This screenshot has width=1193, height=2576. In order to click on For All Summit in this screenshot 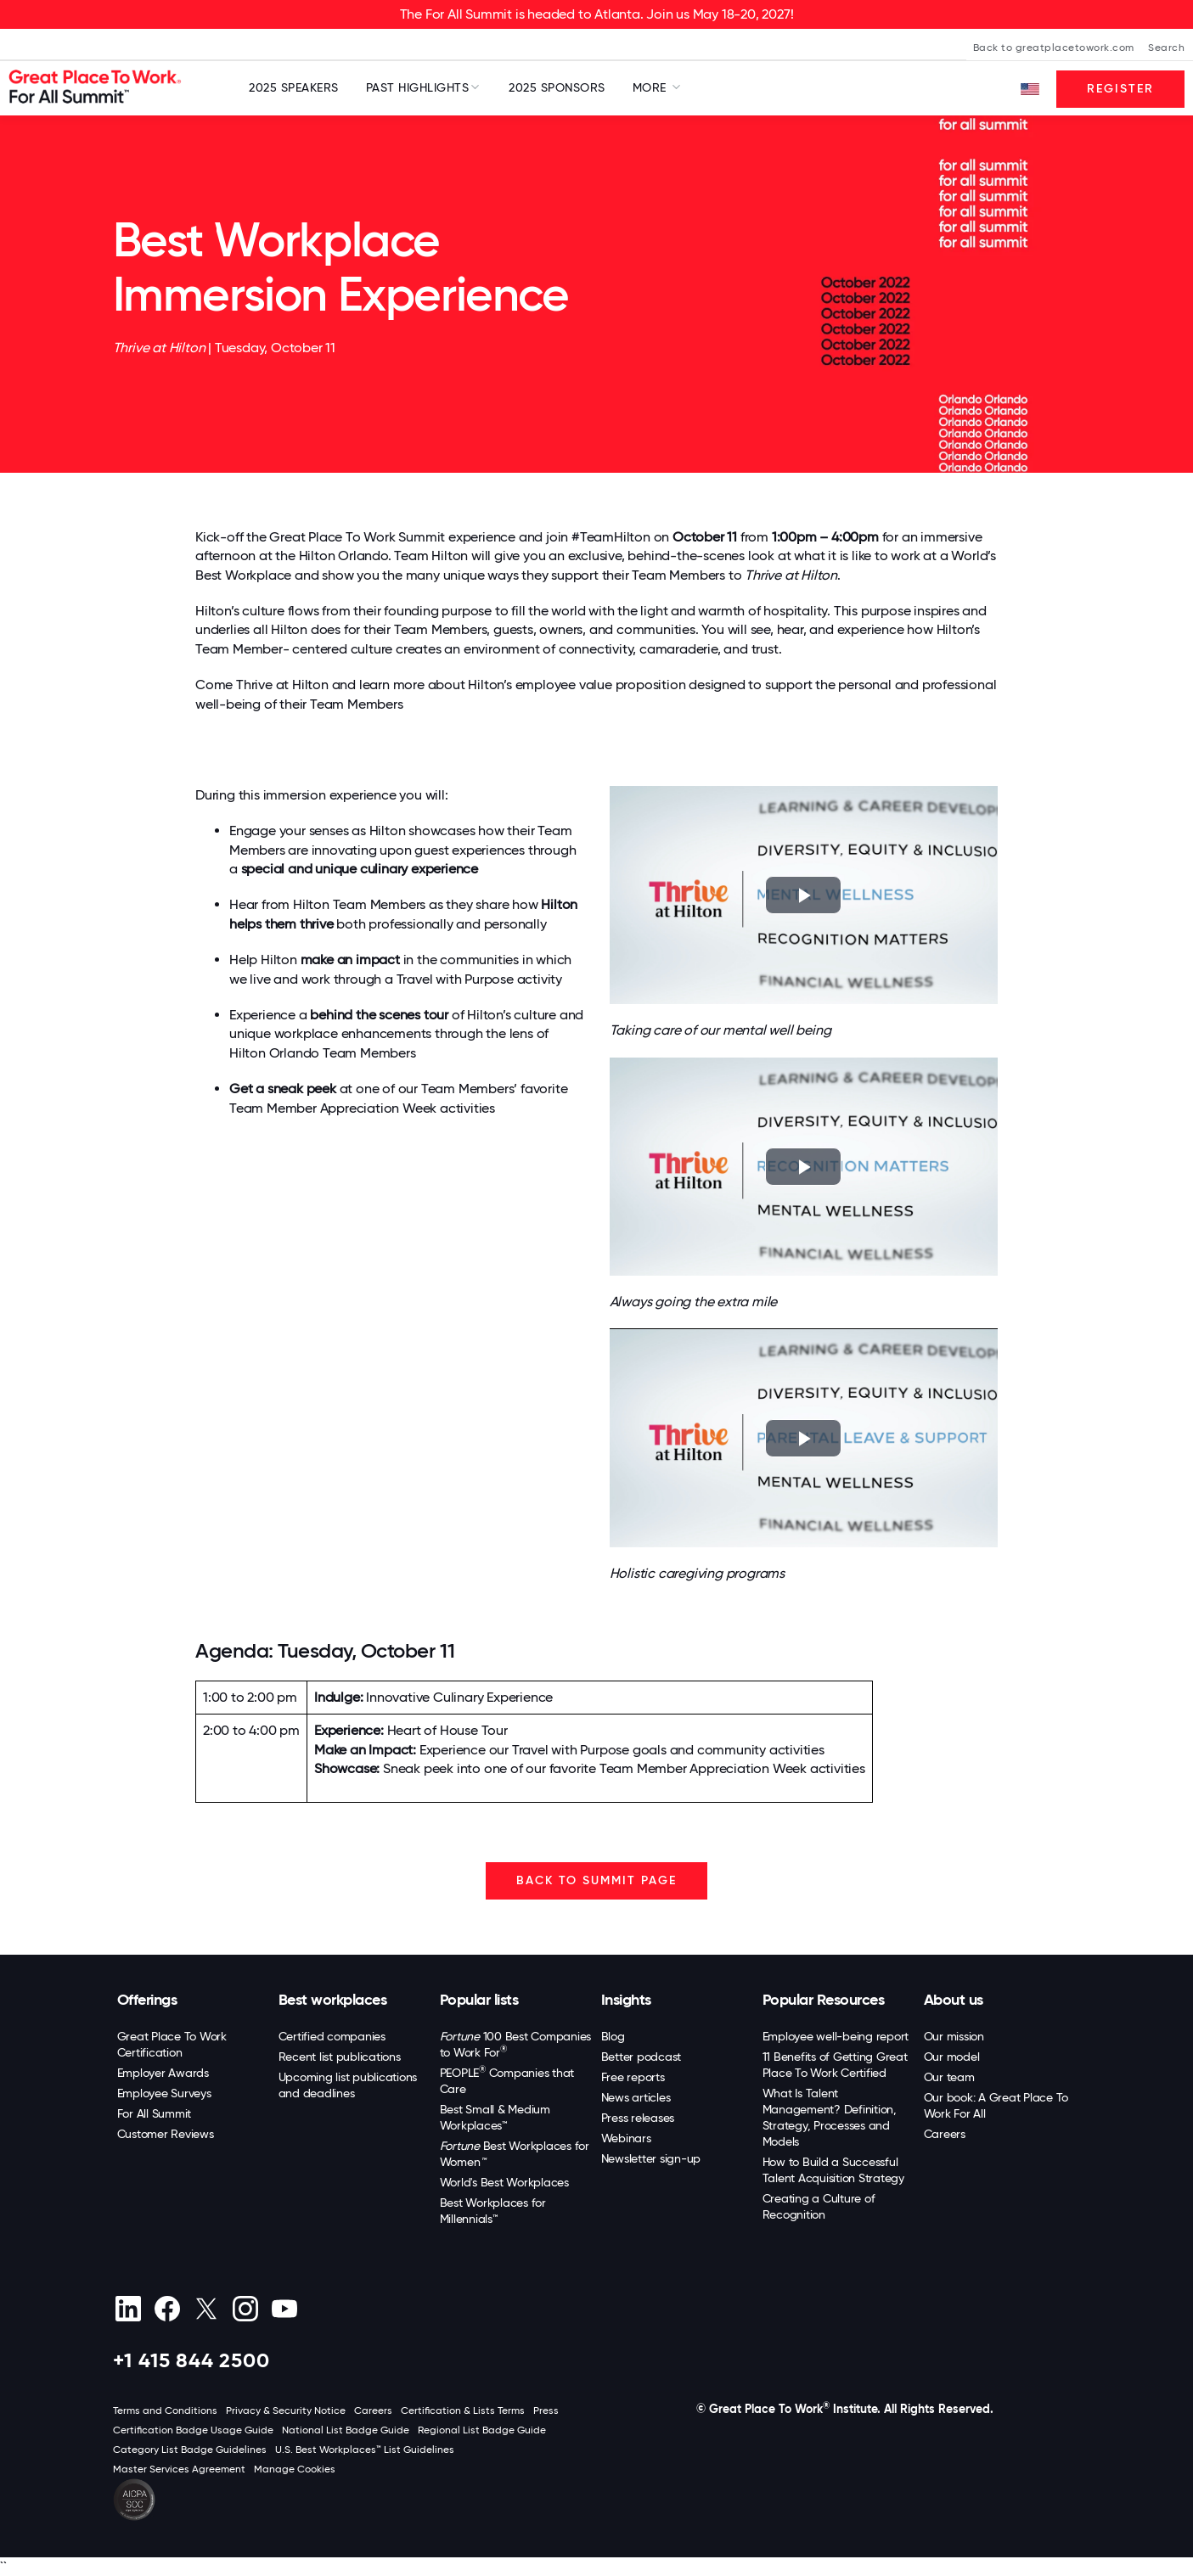, I will do `click(154, 2113)`.